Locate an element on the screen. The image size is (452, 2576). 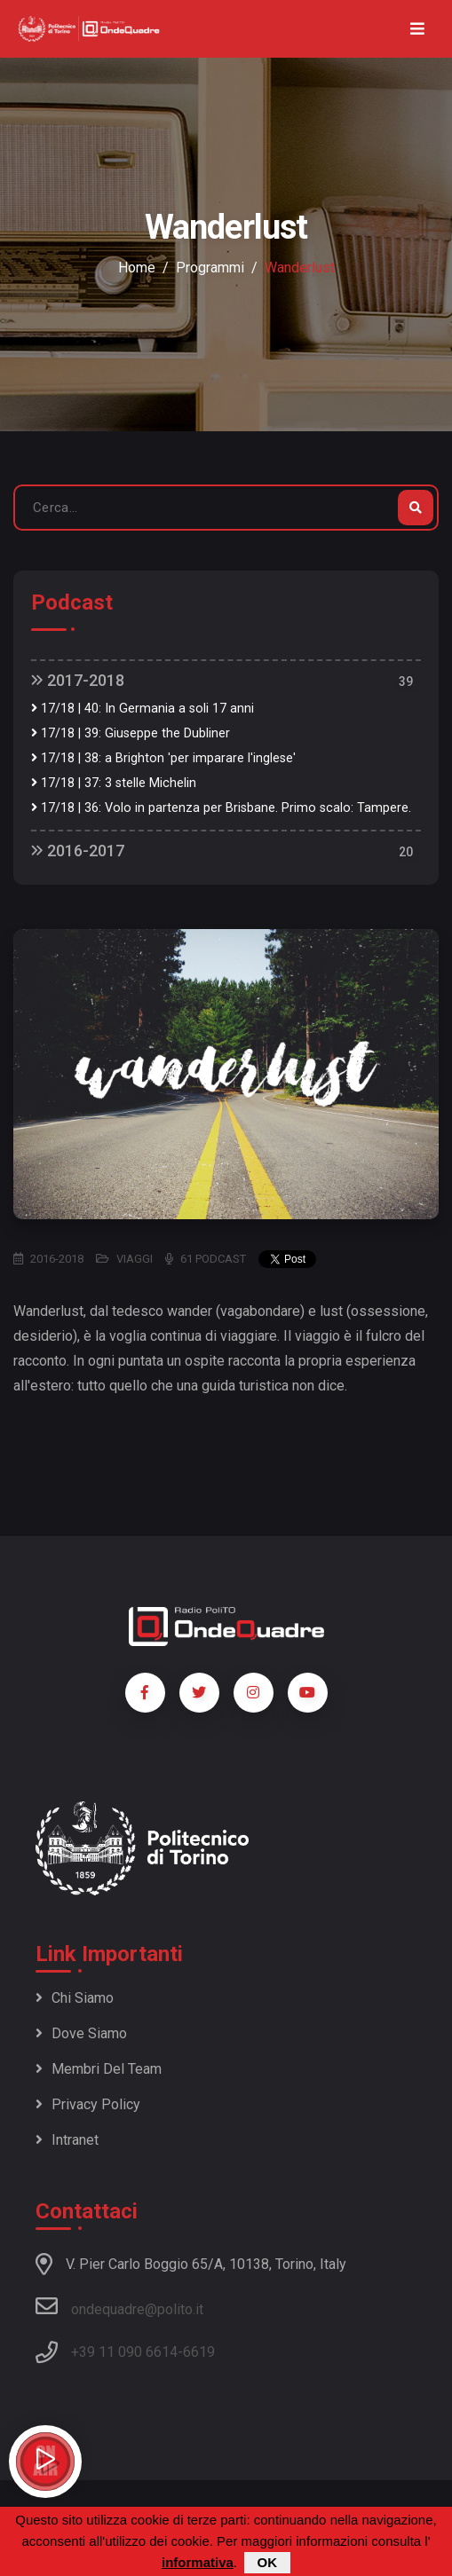
+39 11 090 6614 is located at coordinates (124, 2352).